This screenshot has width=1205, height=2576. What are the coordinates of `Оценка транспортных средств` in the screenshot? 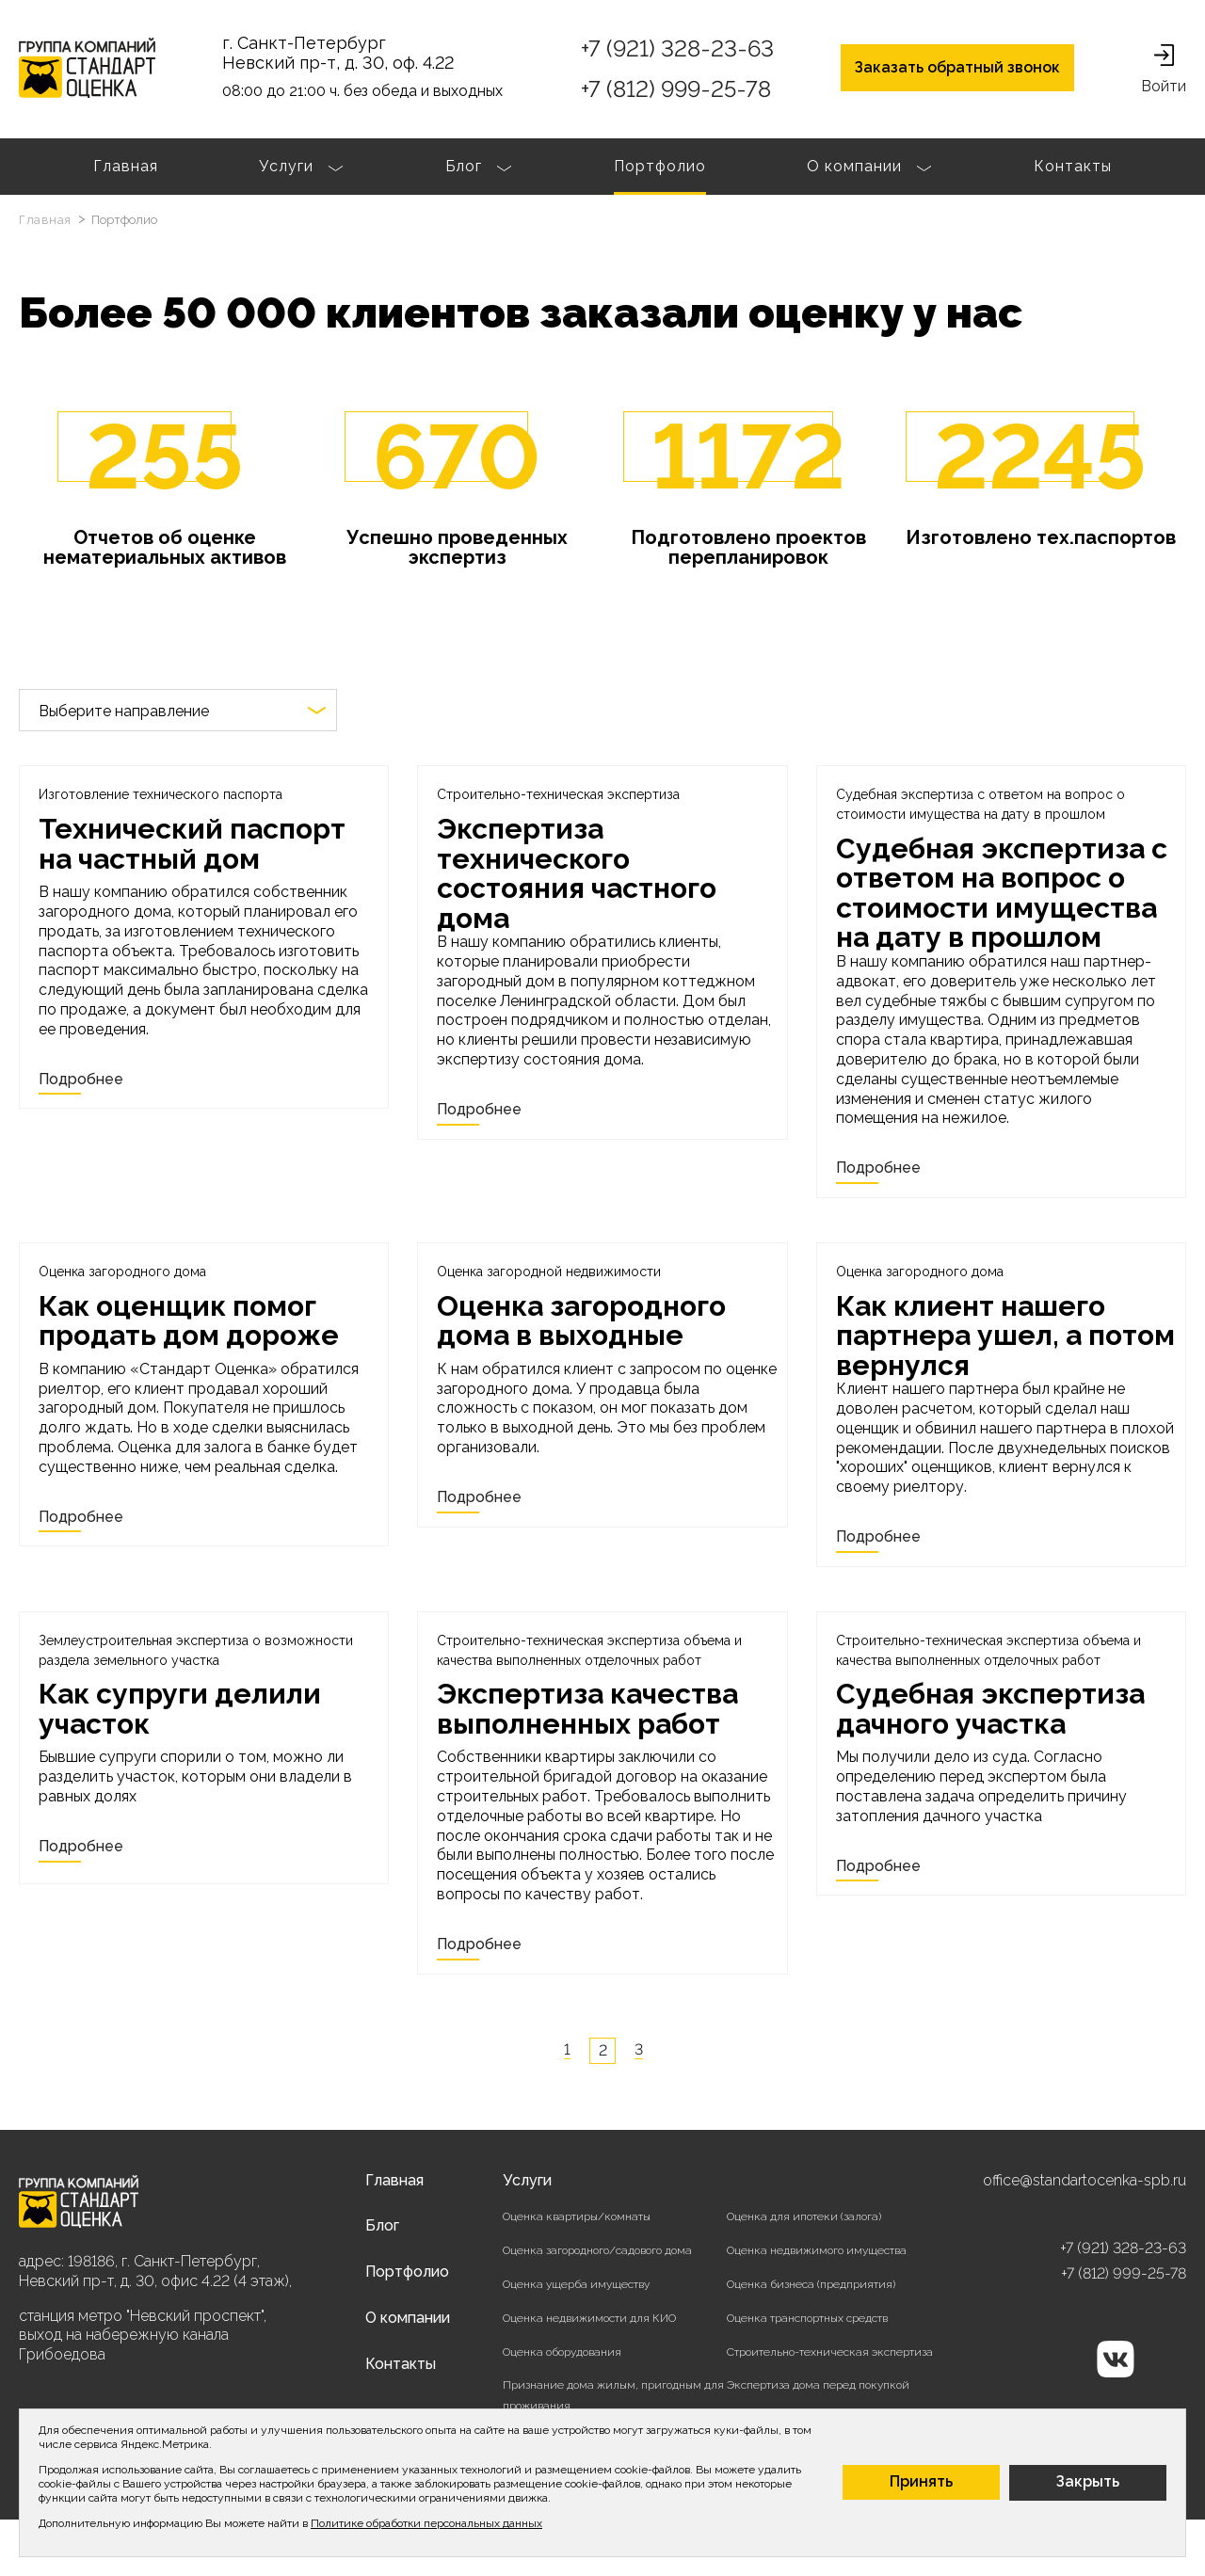 It's located at (807, 2318).